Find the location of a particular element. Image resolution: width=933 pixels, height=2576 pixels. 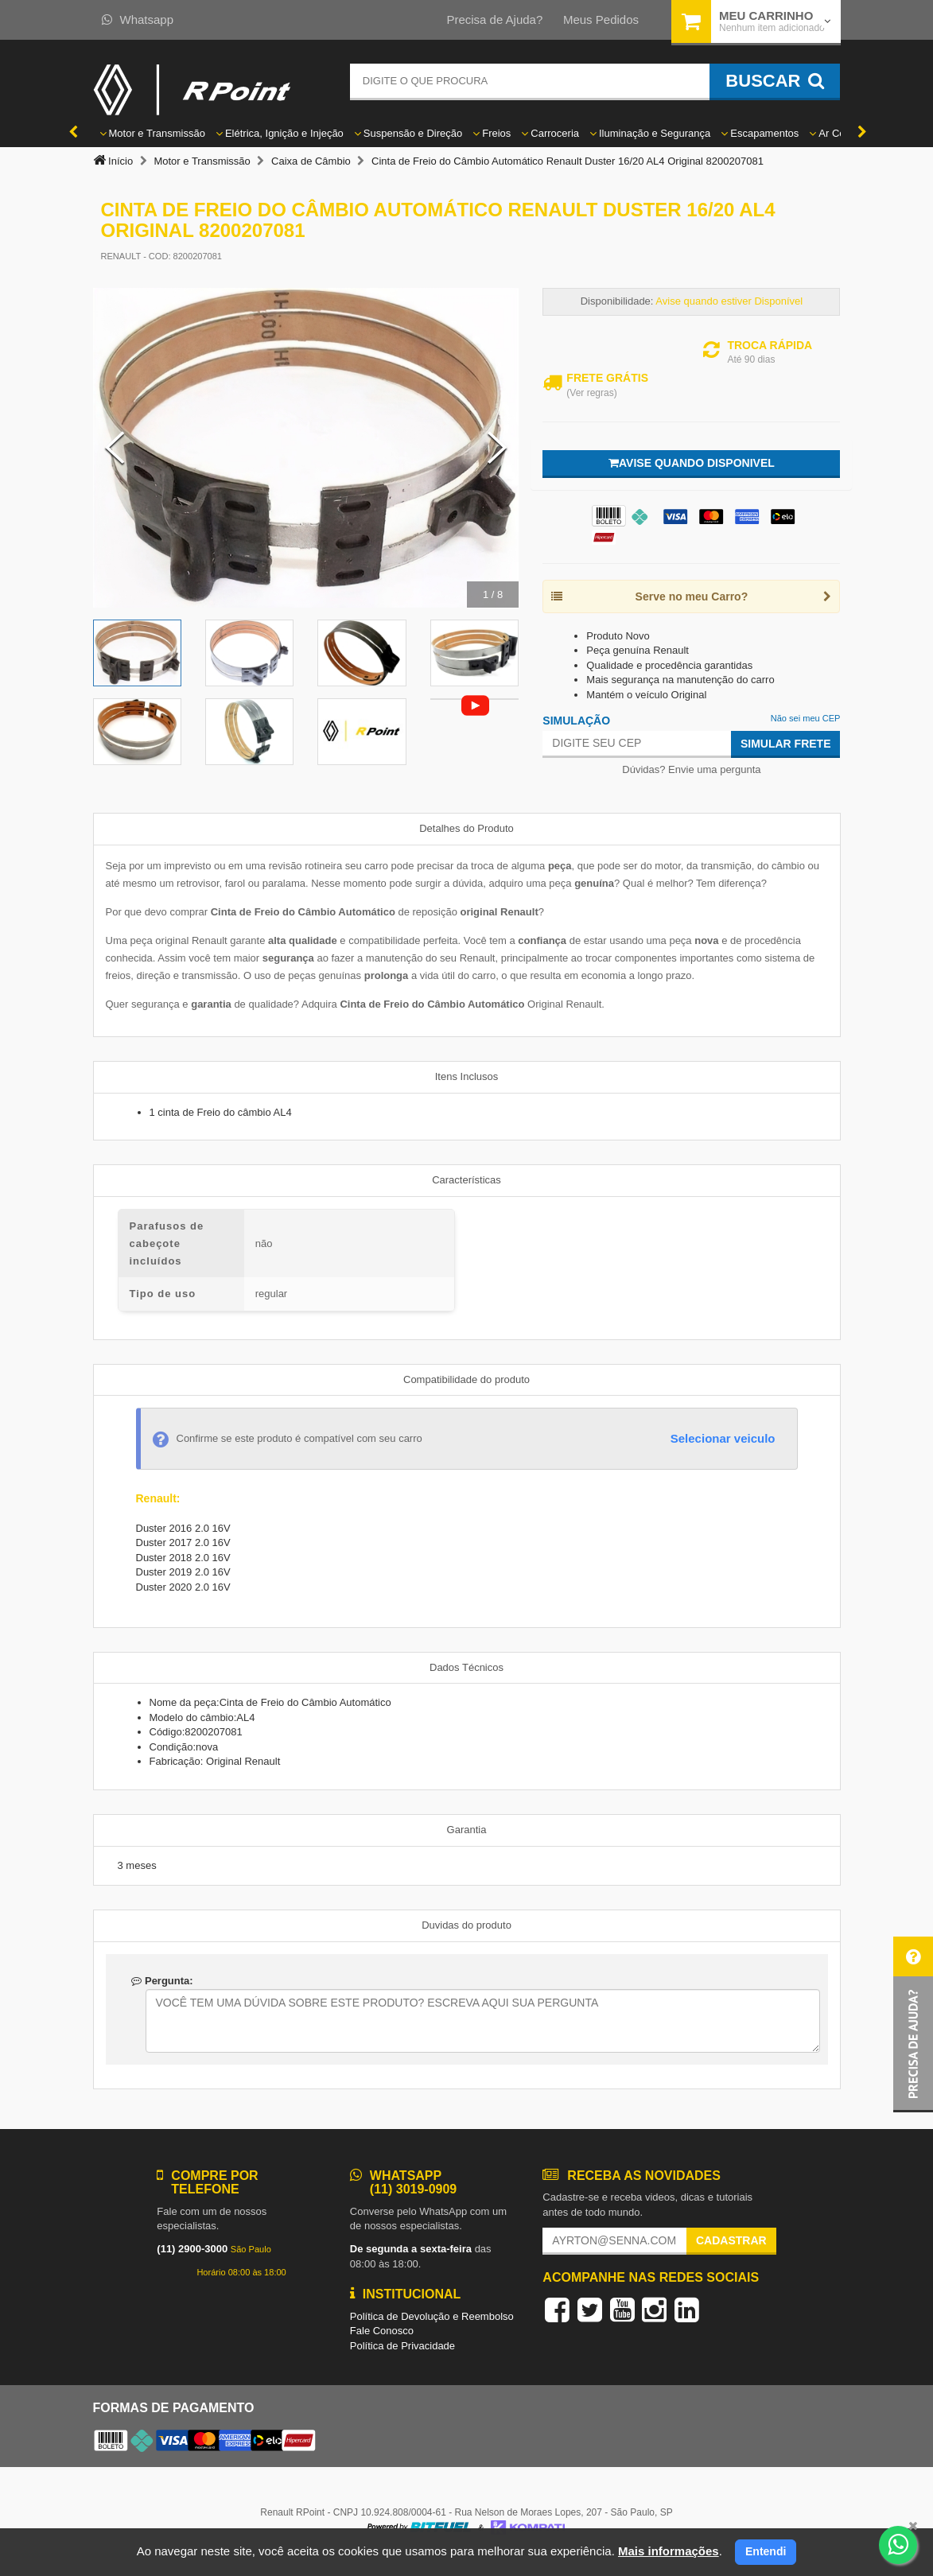

Avise quando disponivel is located at coordinates (691, 463).